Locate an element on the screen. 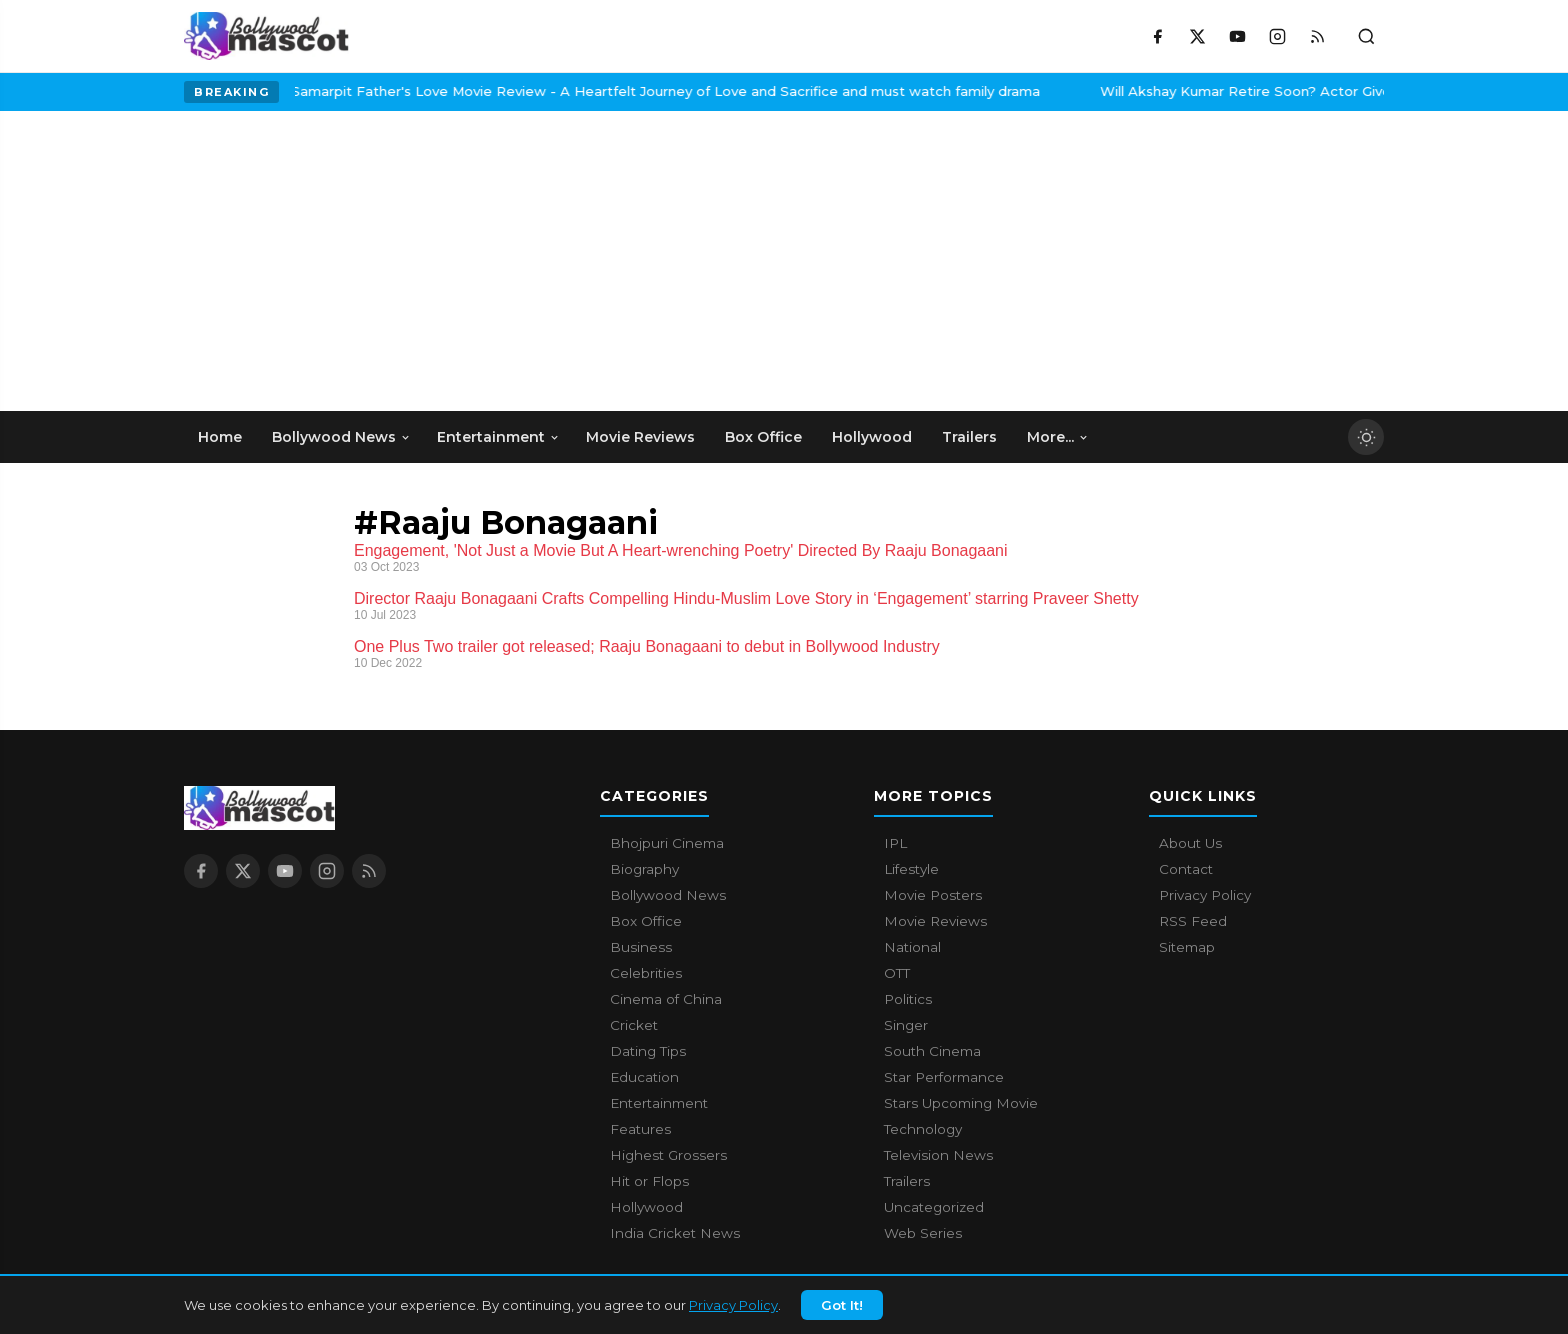 Image resolution: width=1568 pixels, height=1334 pixels. Cinema of China is located at coordinates (666, 999).